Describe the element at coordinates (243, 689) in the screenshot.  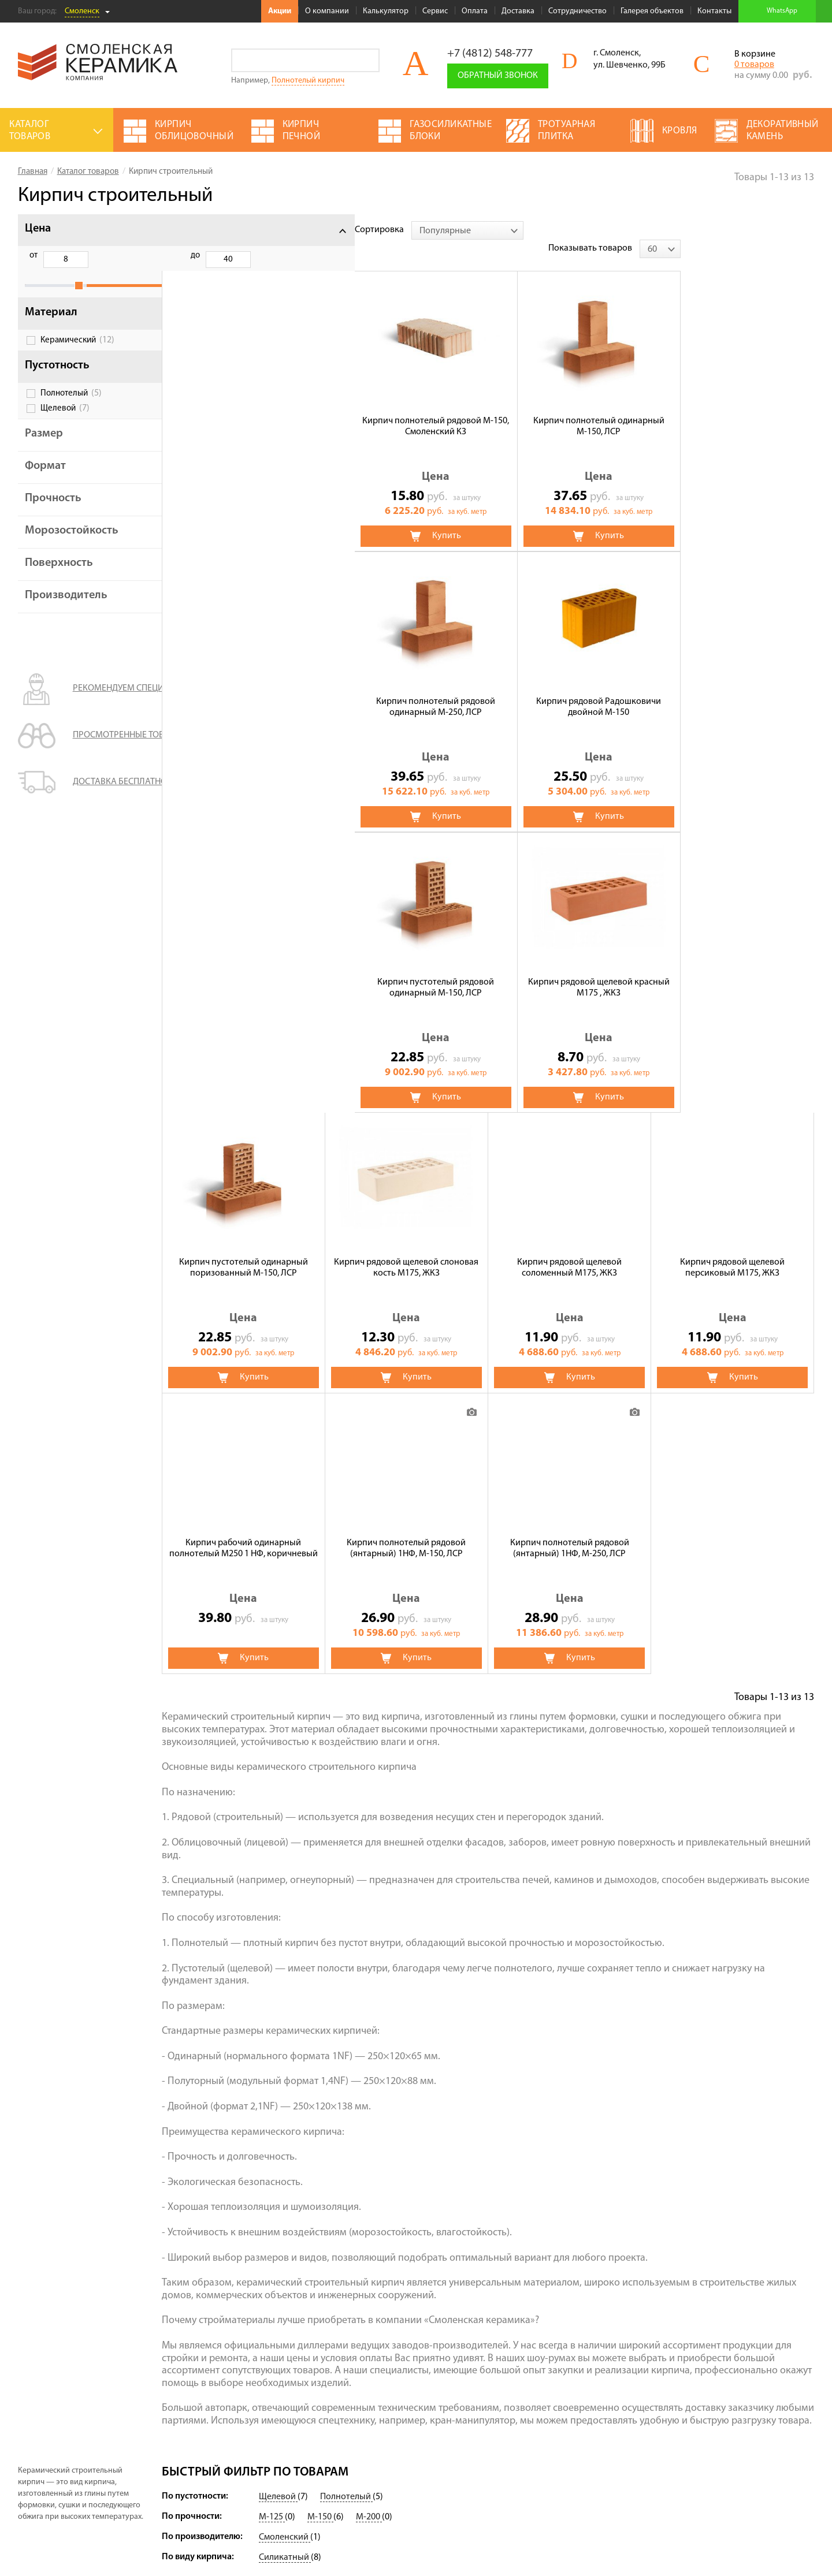
I see `Кирпич пустотелый рядовой одинарный М-150, ЛСР` at that location.